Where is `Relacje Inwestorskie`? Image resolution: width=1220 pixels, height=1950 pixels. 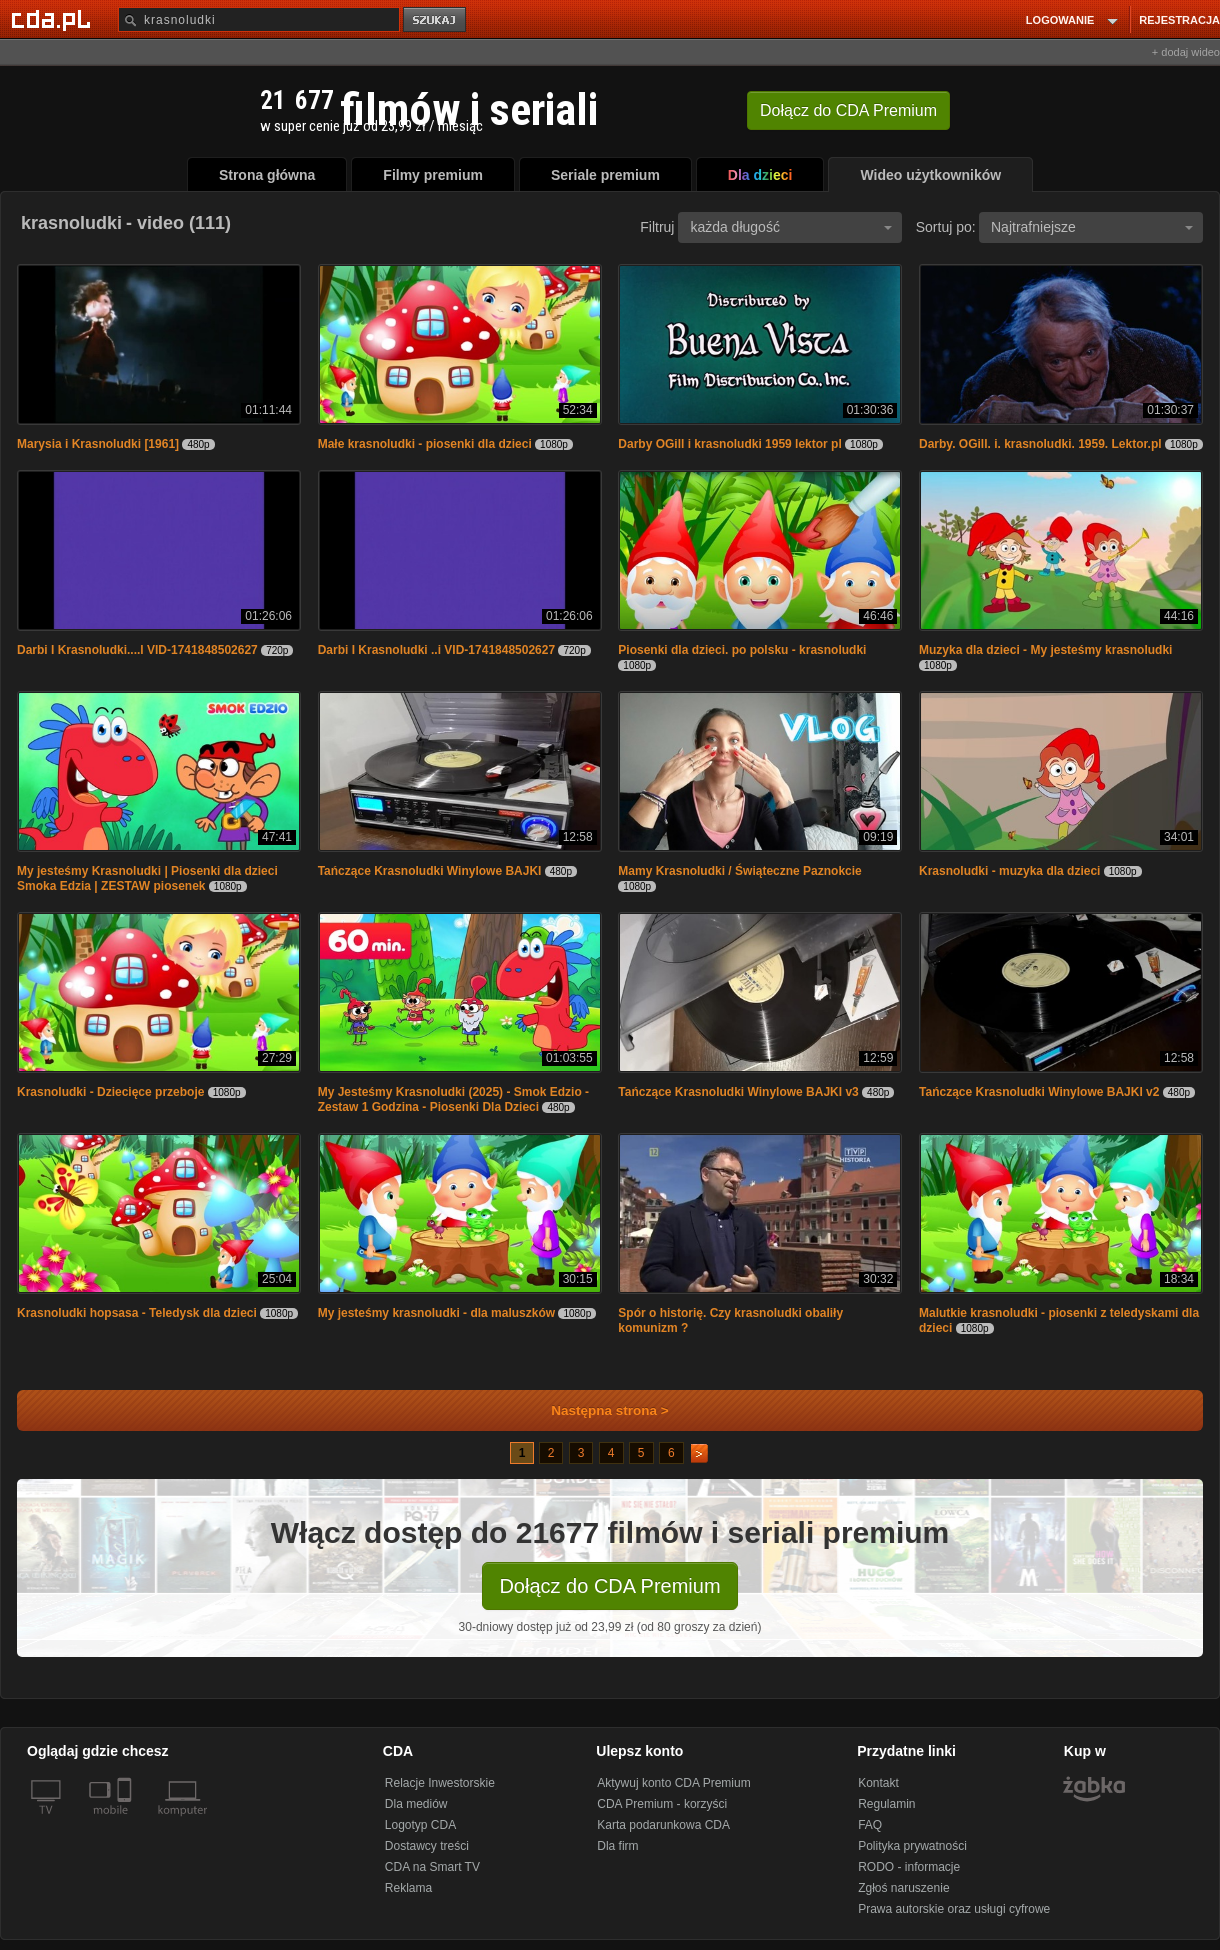
Relacje Inwestorskie is located at coordinates (440, 1783).